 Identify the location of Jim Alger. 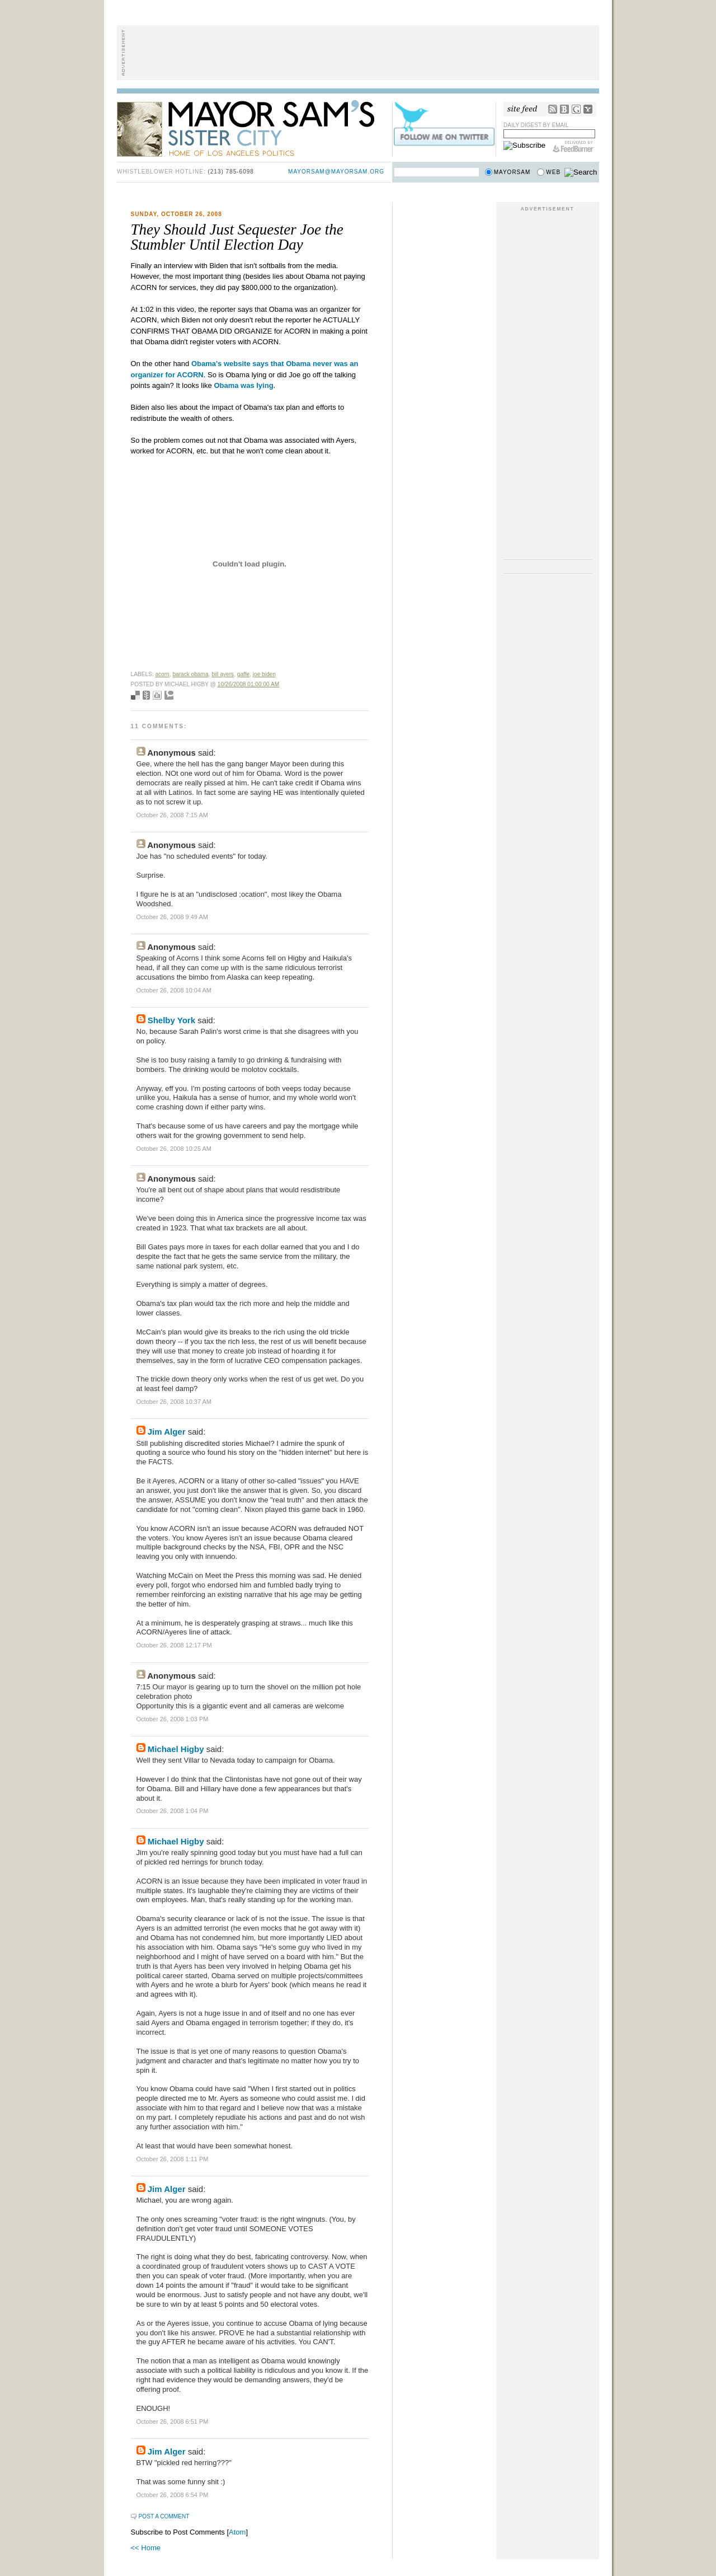
(167, 1431).